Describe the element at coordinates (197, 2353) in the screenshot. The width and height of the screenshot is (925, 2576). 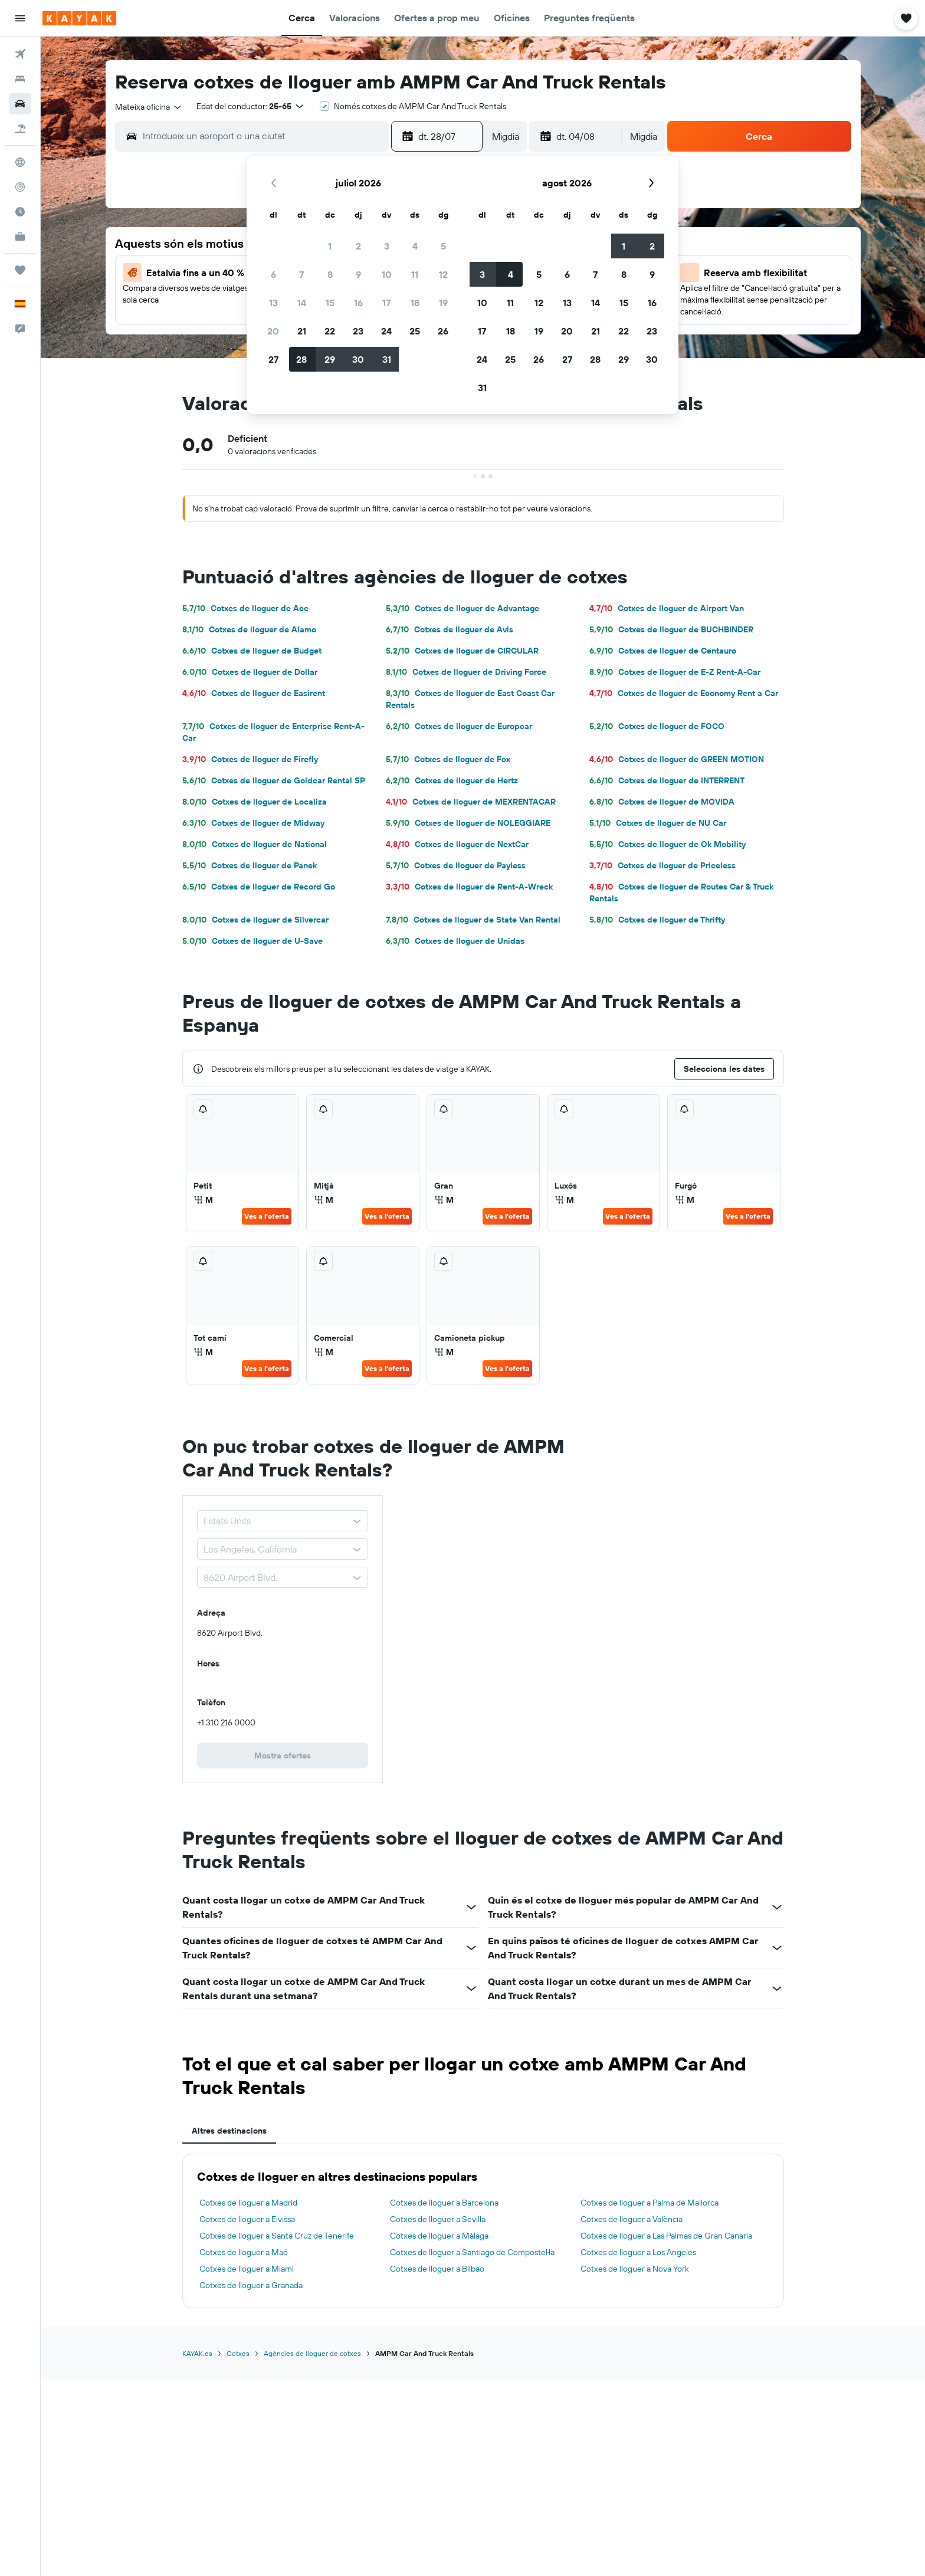
I see `KAYAK.es` at that location.